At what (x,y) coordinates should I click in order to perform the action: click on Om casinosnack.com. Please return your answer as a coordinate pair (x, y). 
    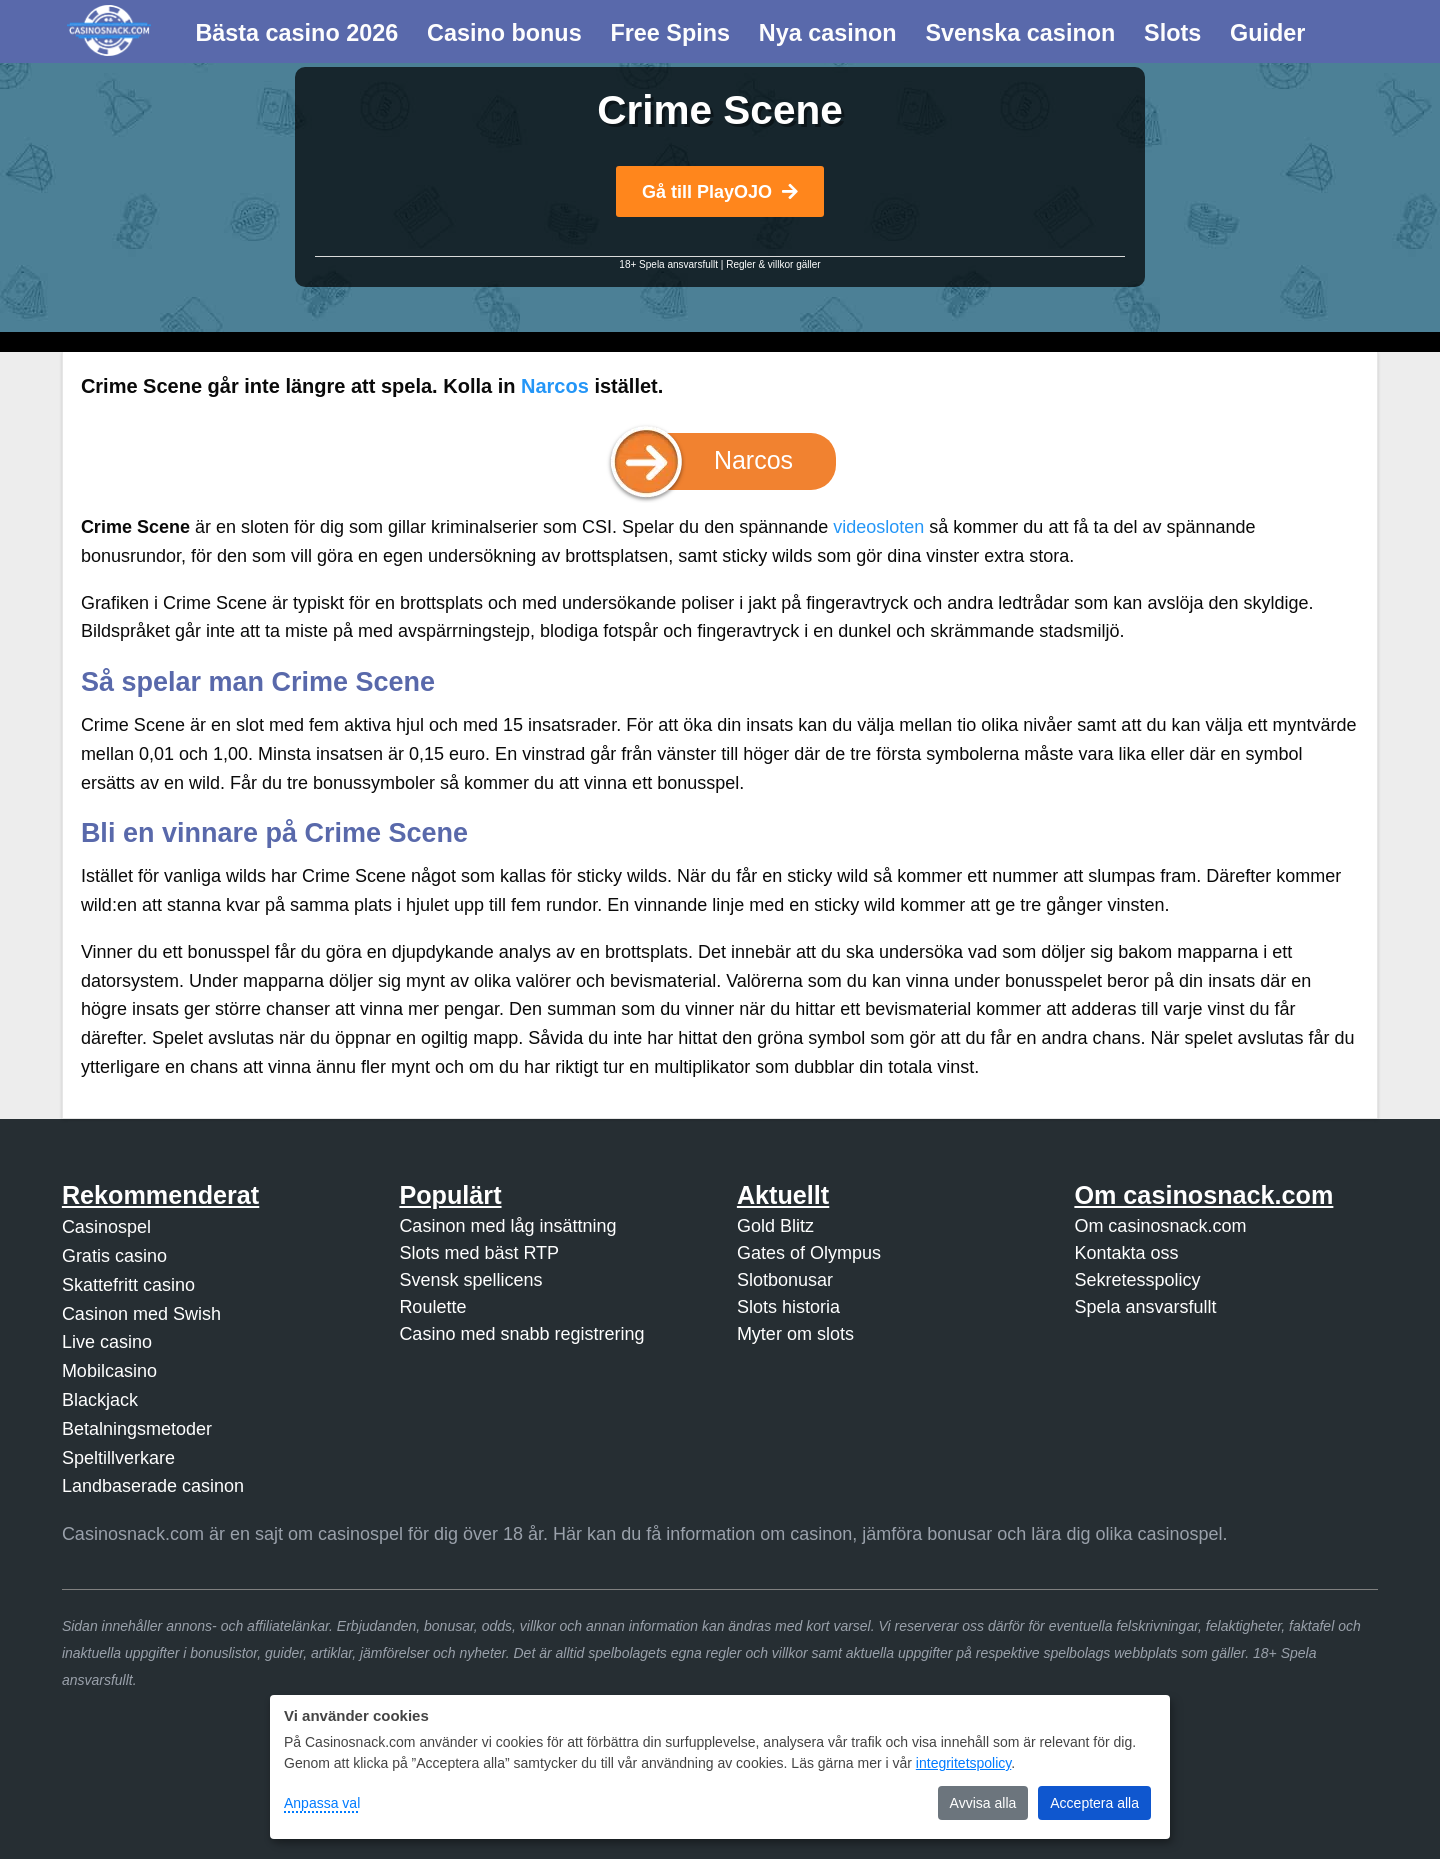
    Looking at the image, I should click on (1160, 1226).